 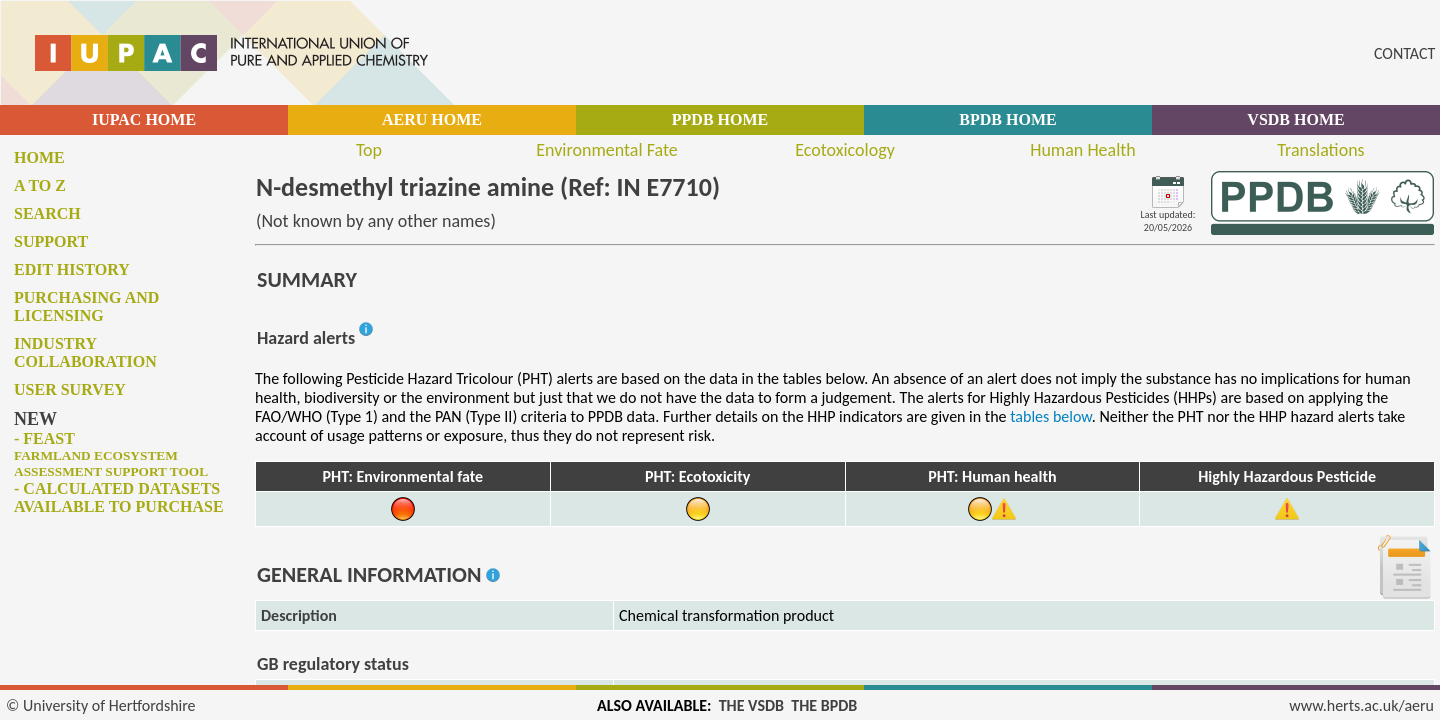 What do you see at coordinates (86, 306) in the screenshot?
I see `Purchasing and licensing` at bounding box center [86, 306].